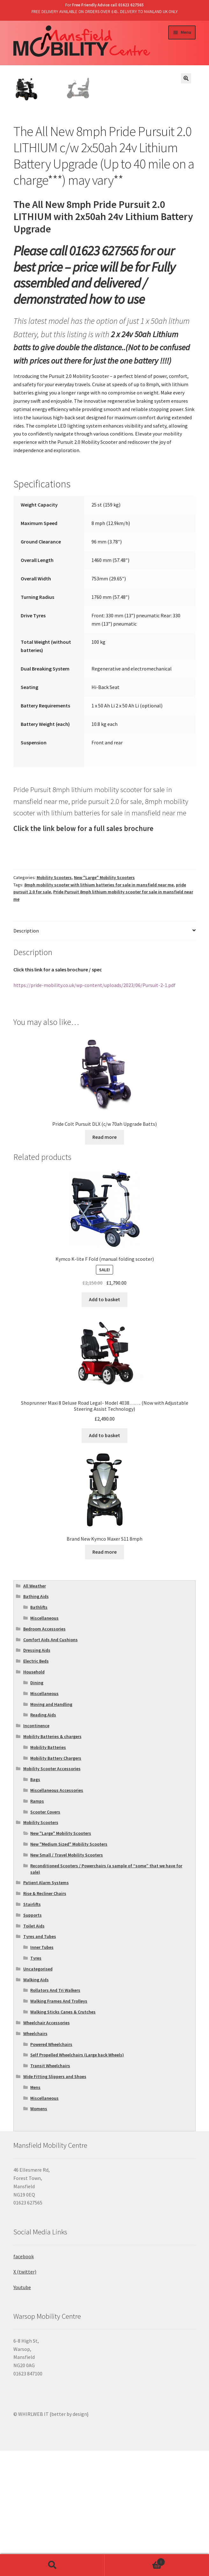 The width and height of the screenshot is (209, 2576). I want to click on New Small / Travel Mobility Scooters, so click(66, 1980).